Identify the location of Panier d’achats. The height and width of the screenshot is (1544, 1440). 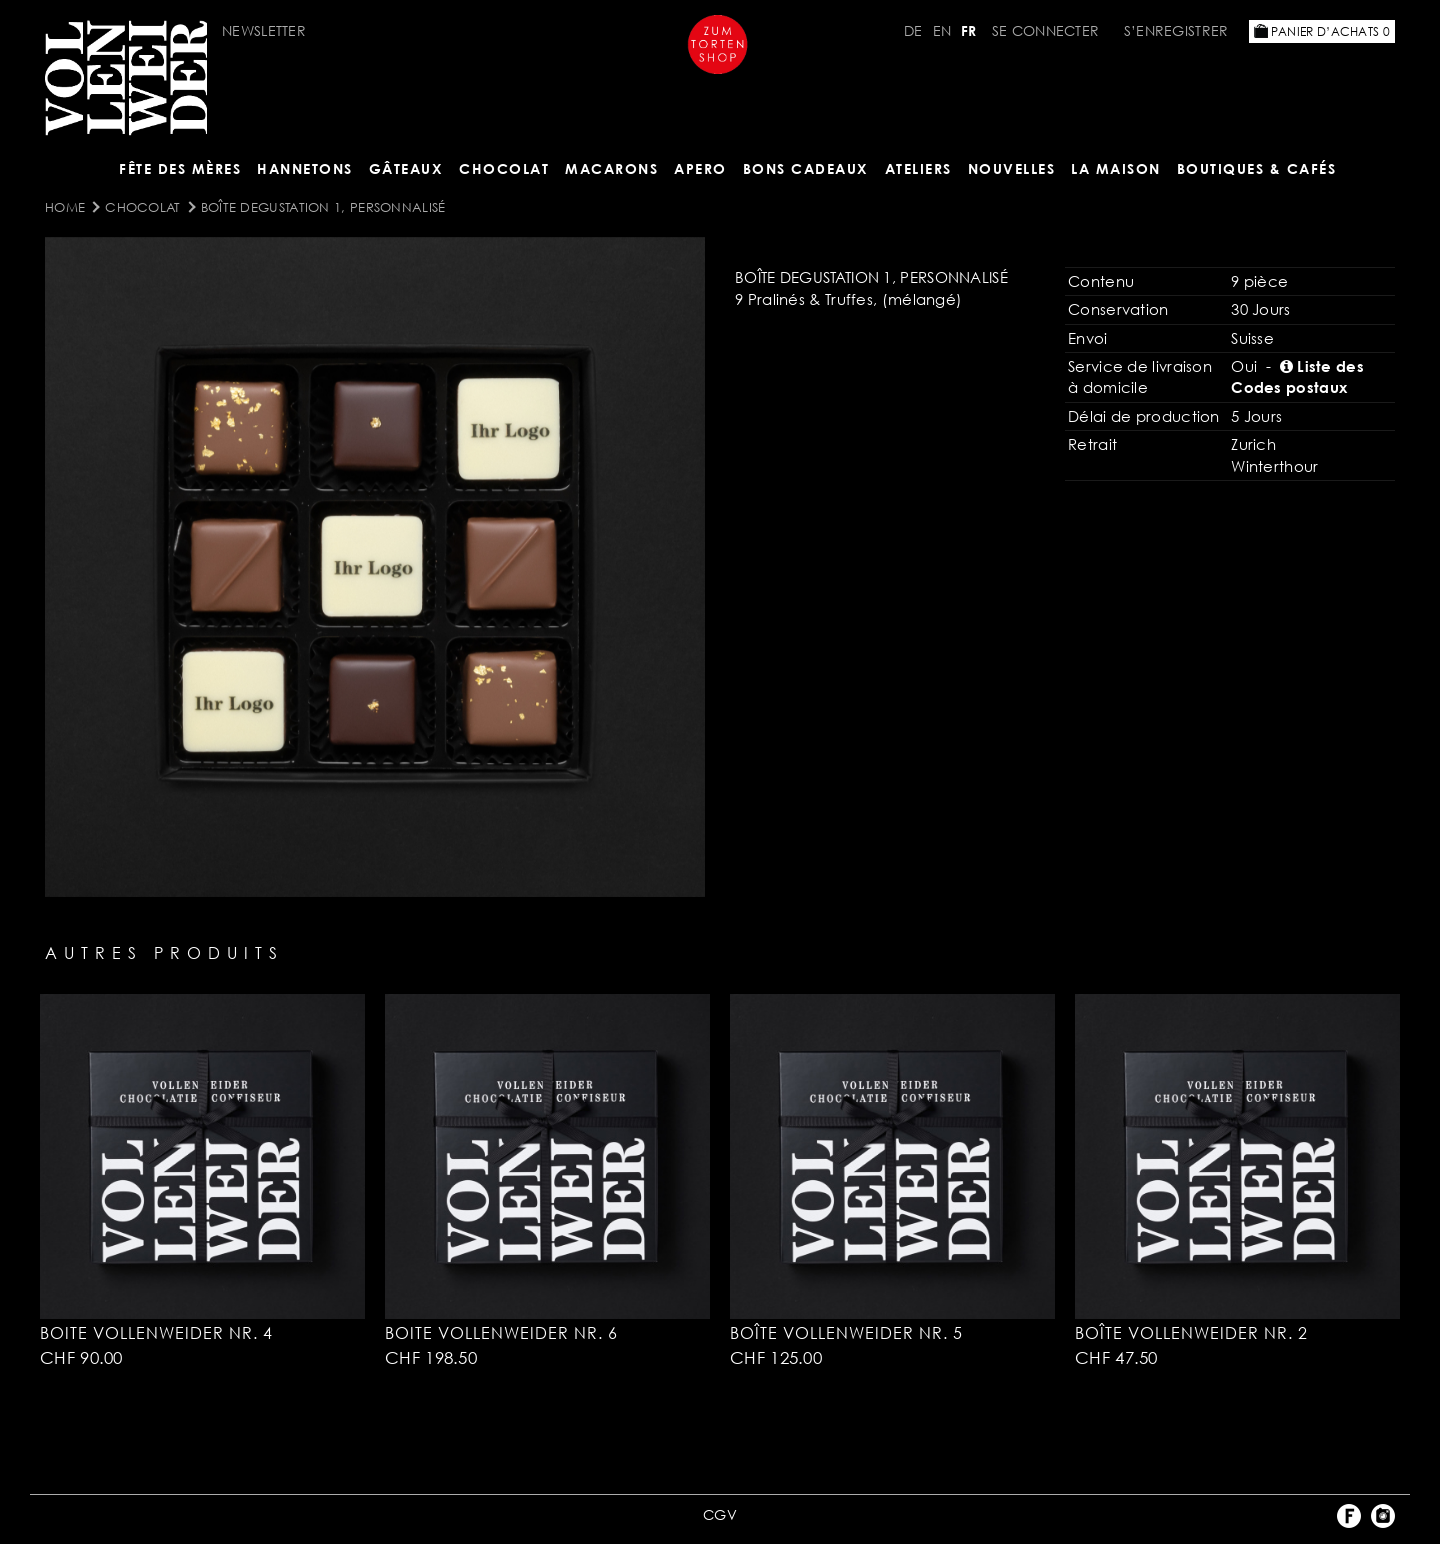
(1322, 31).